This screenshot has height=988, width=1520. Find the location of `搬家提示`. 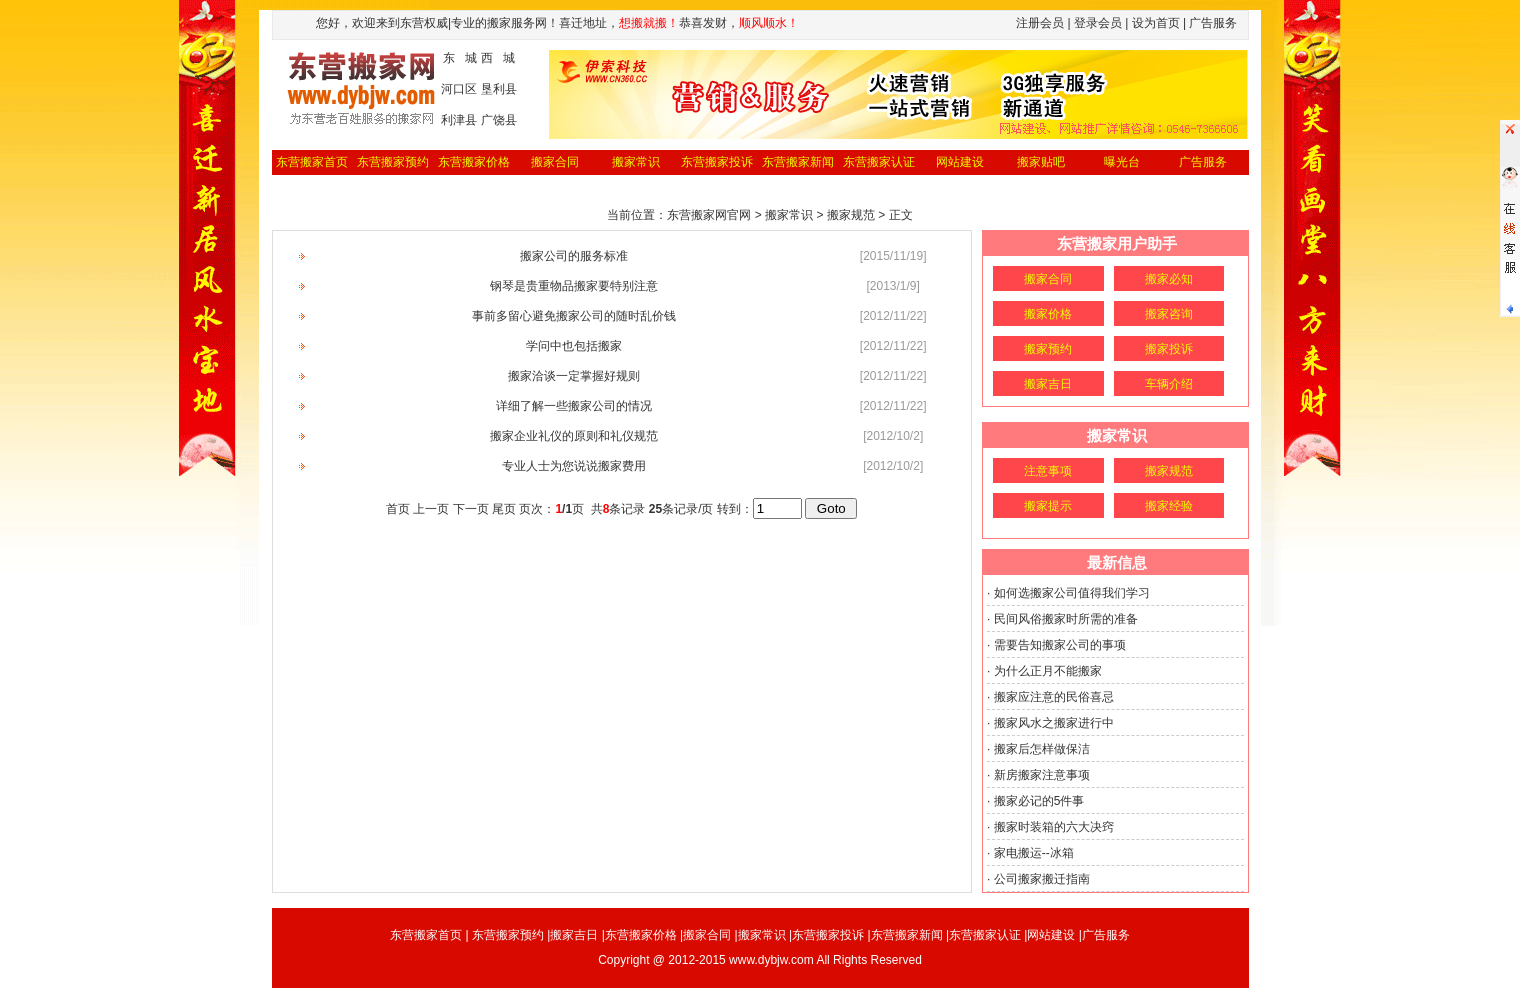

搬家提示 is located at coordinates (1048, 506).